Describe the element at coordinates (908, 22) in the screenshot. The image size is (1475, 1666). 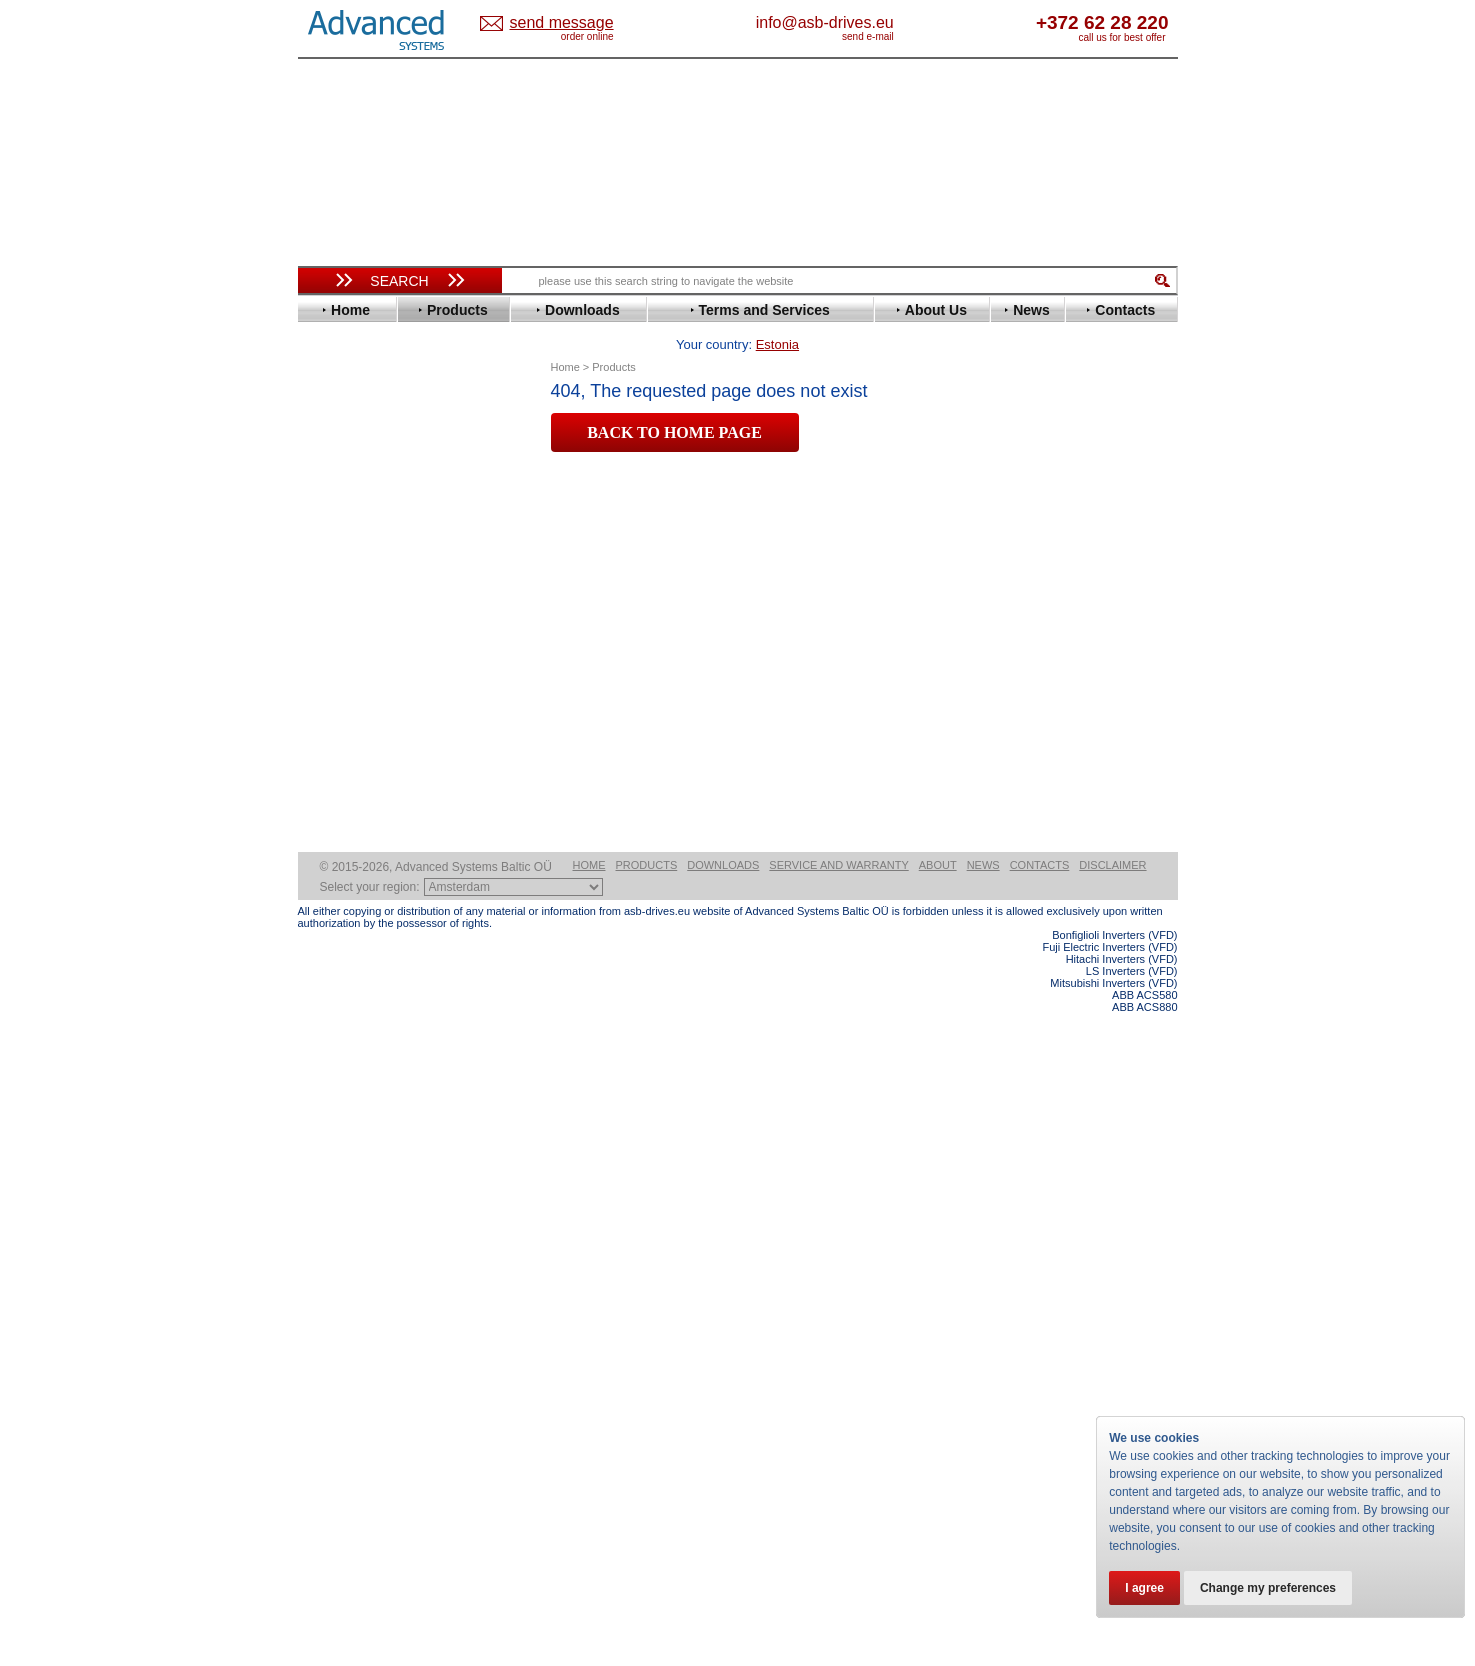
I see `info@asb-drives.eu` at that location.